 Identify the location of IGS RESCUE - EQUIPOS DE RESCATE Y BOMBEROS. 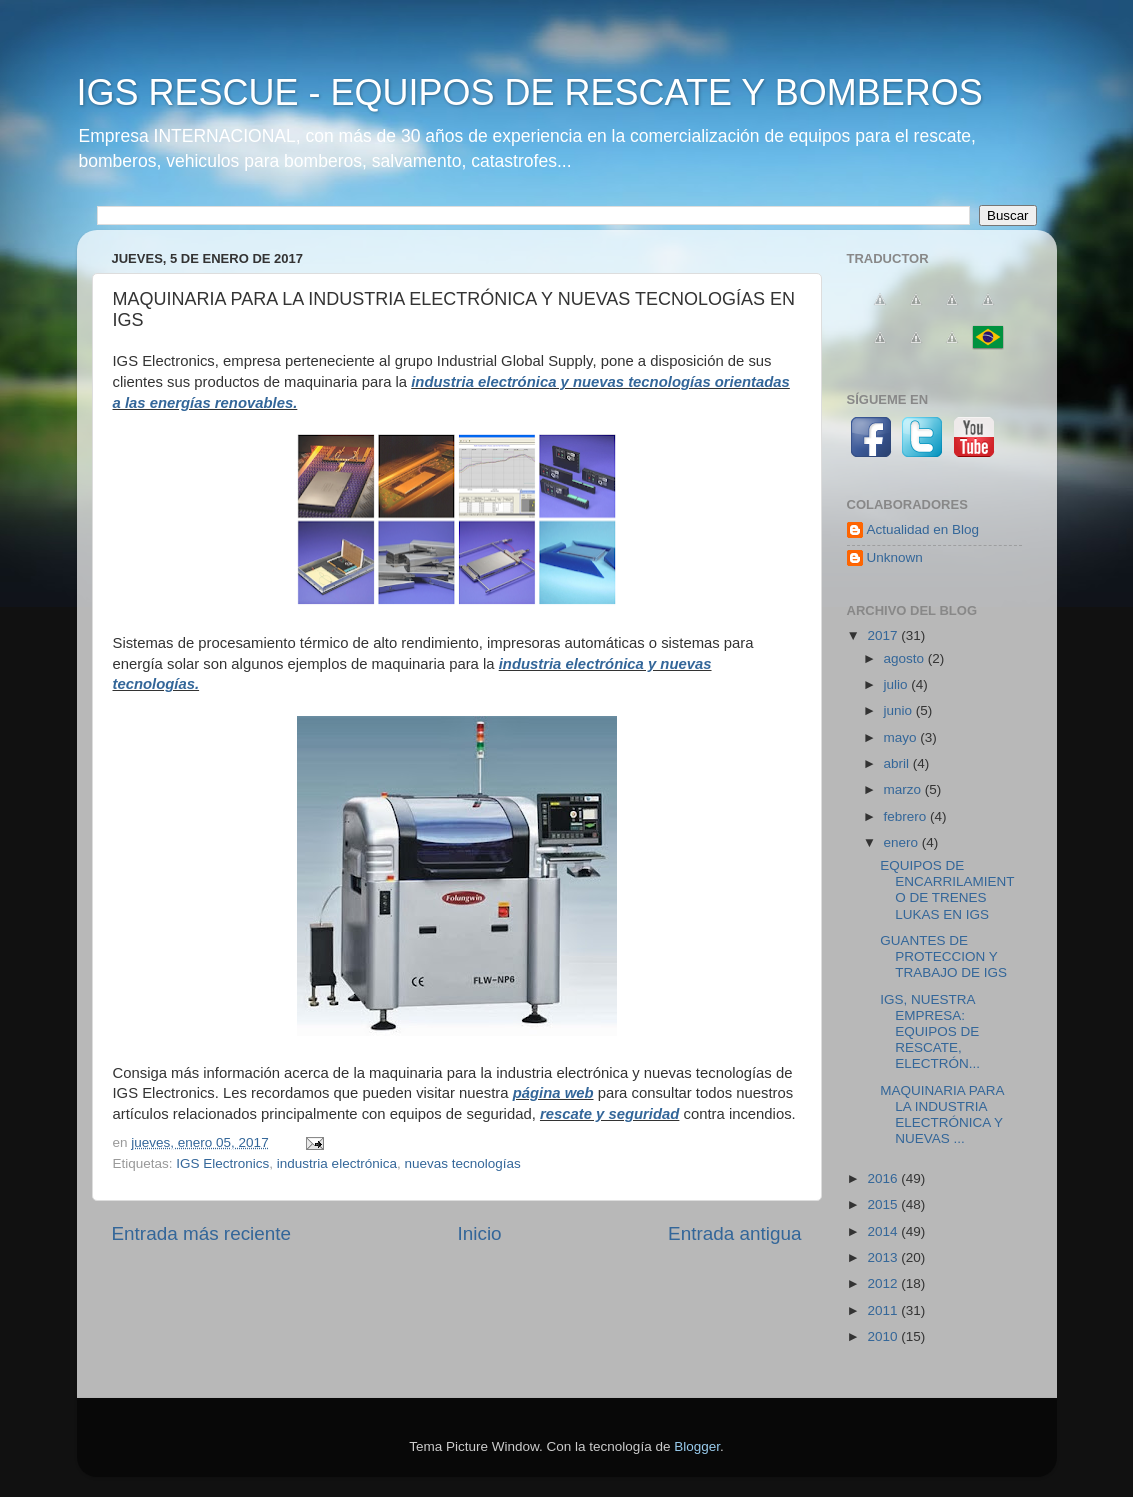
(530, 92).